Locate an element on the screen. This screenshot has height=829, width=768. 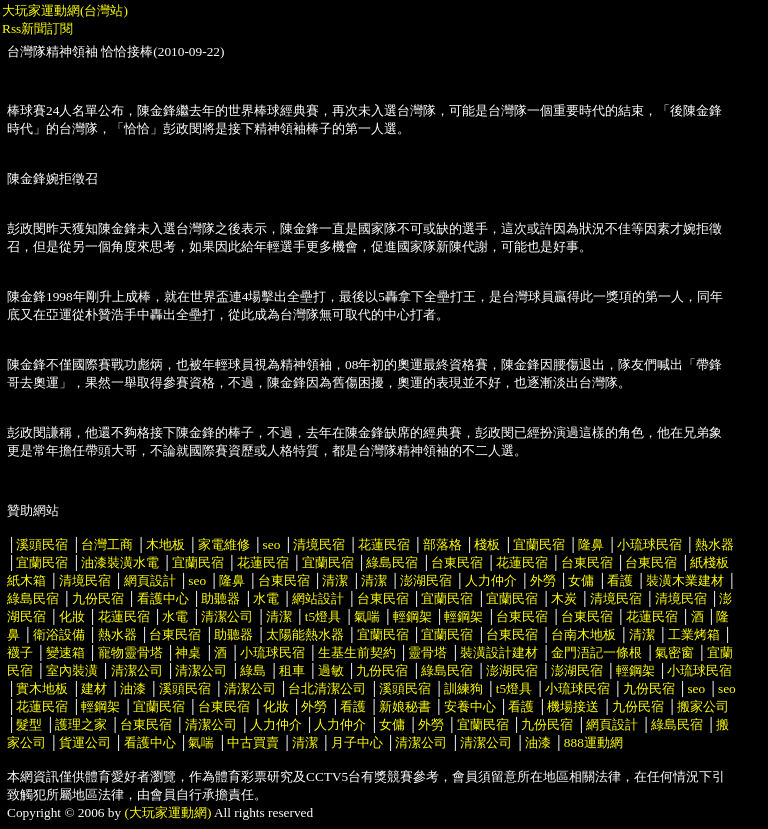
台東民宿 is located at coordinates (457, 562).